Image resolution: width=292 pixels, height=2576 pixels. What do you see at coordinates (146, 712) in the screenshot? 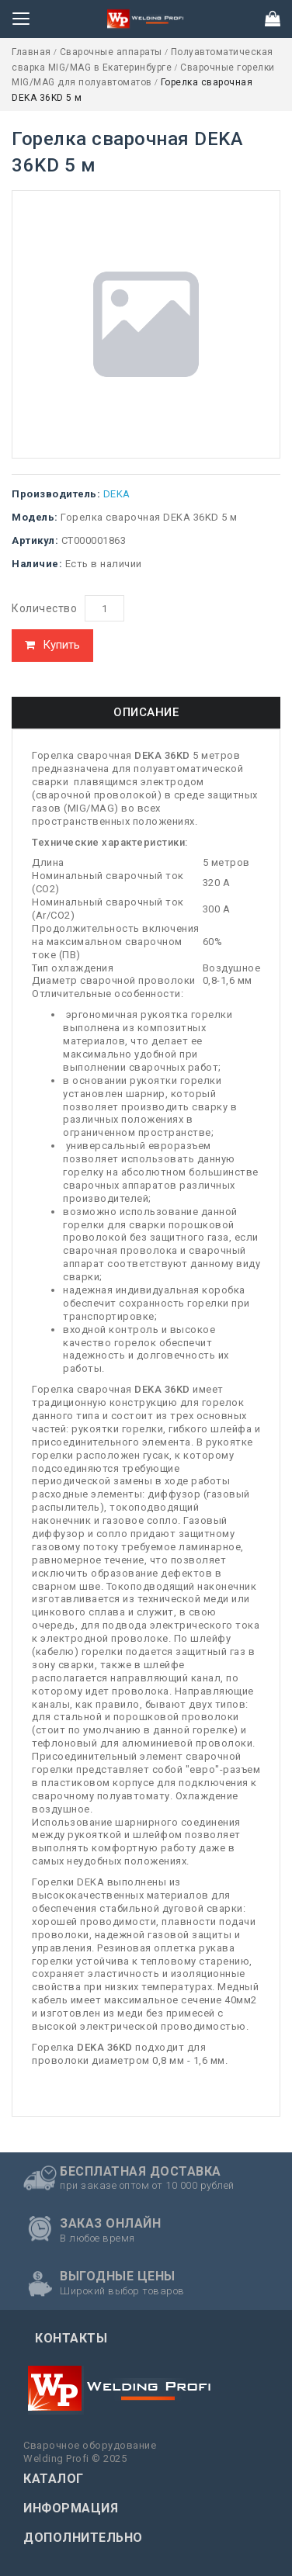
I see `Описание` at bounding box center [146, 712].